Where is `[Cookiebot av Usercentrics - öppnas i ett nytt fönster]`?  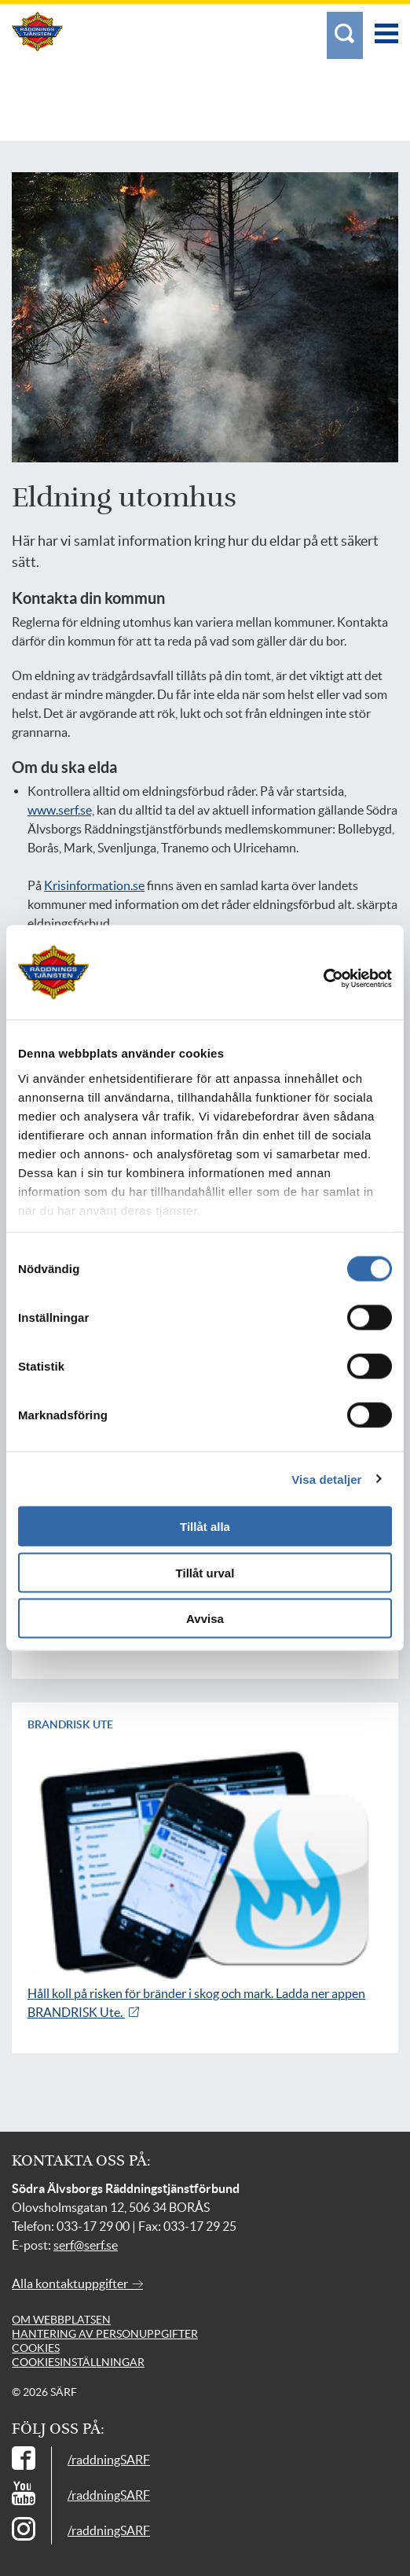 [Cookiebot av Usercentrics - öppnas i ett nytt fönster] is located at coordinates (341, 979).